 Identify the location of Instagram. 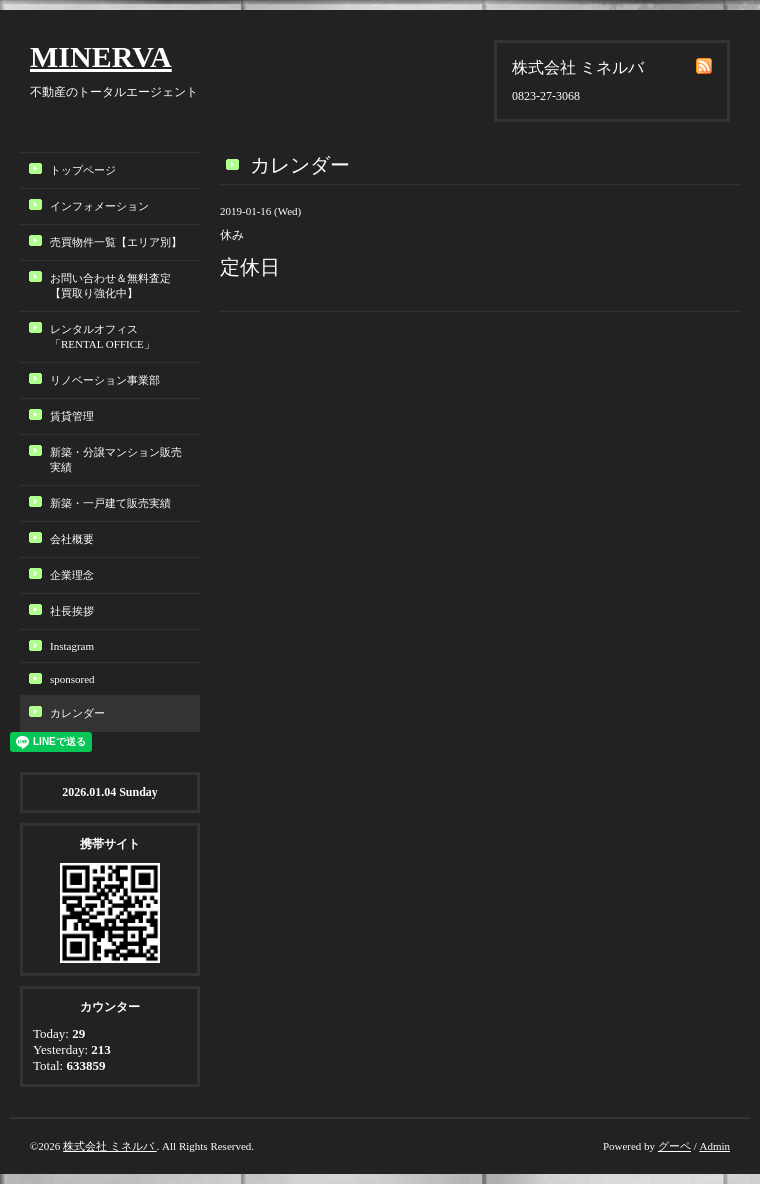
(72, 646).